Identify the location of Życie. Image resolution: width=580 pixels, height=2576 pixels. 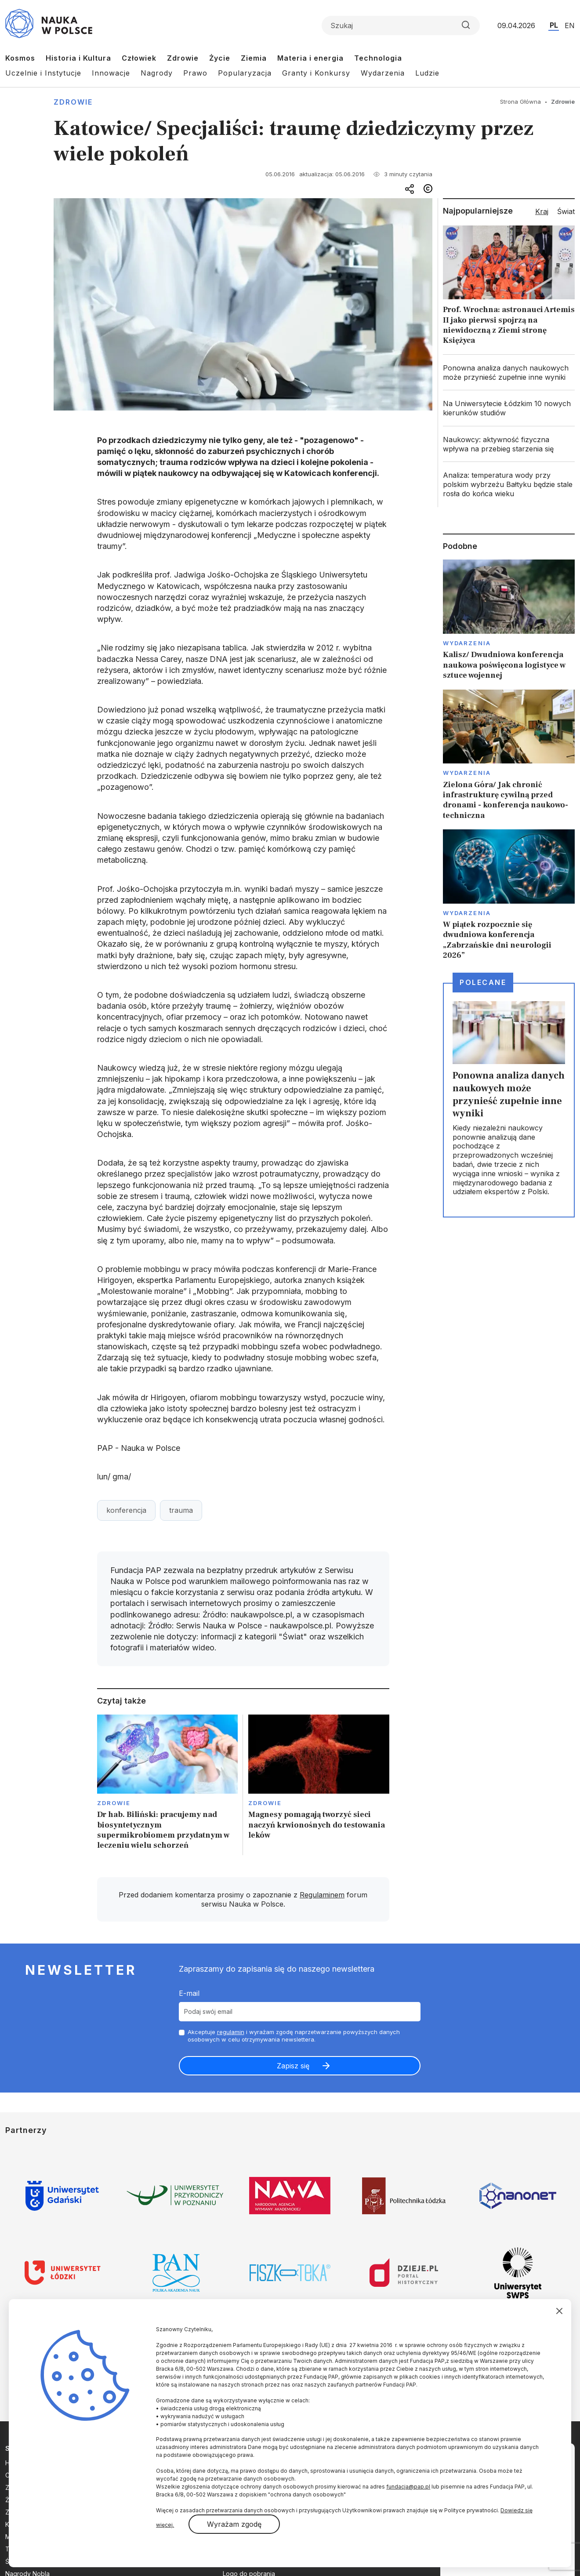
(219, 58).